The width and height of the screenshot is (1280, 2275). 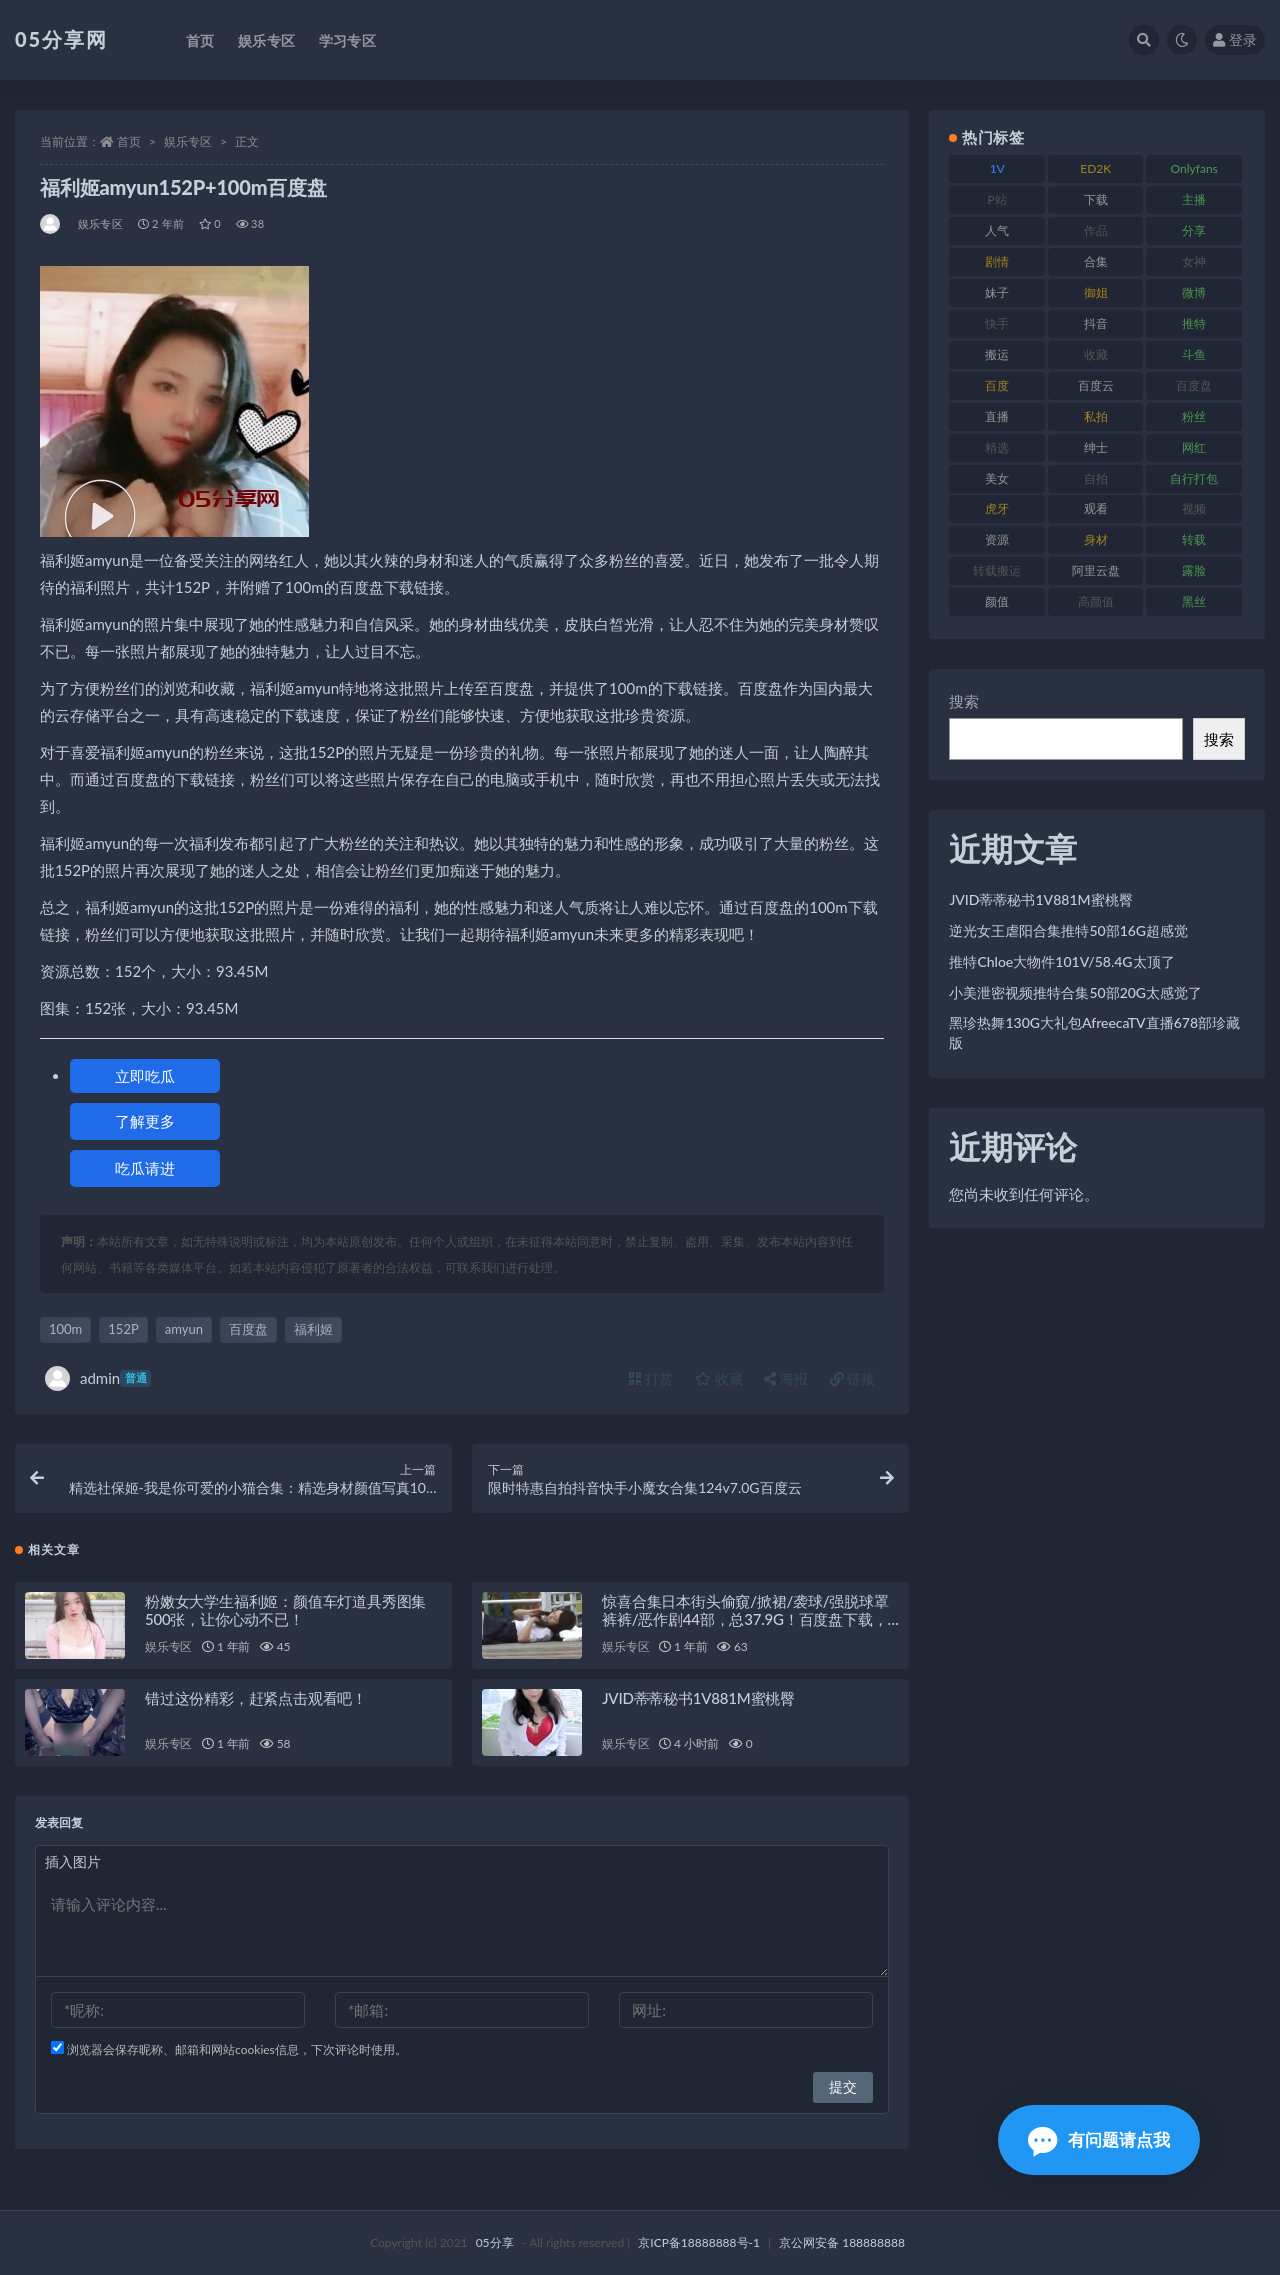 What do you see at coordinates (1096, 261) in the screenshot?
I see `合集 [合集 (782 项)]` at bounding box center [1096, 261].